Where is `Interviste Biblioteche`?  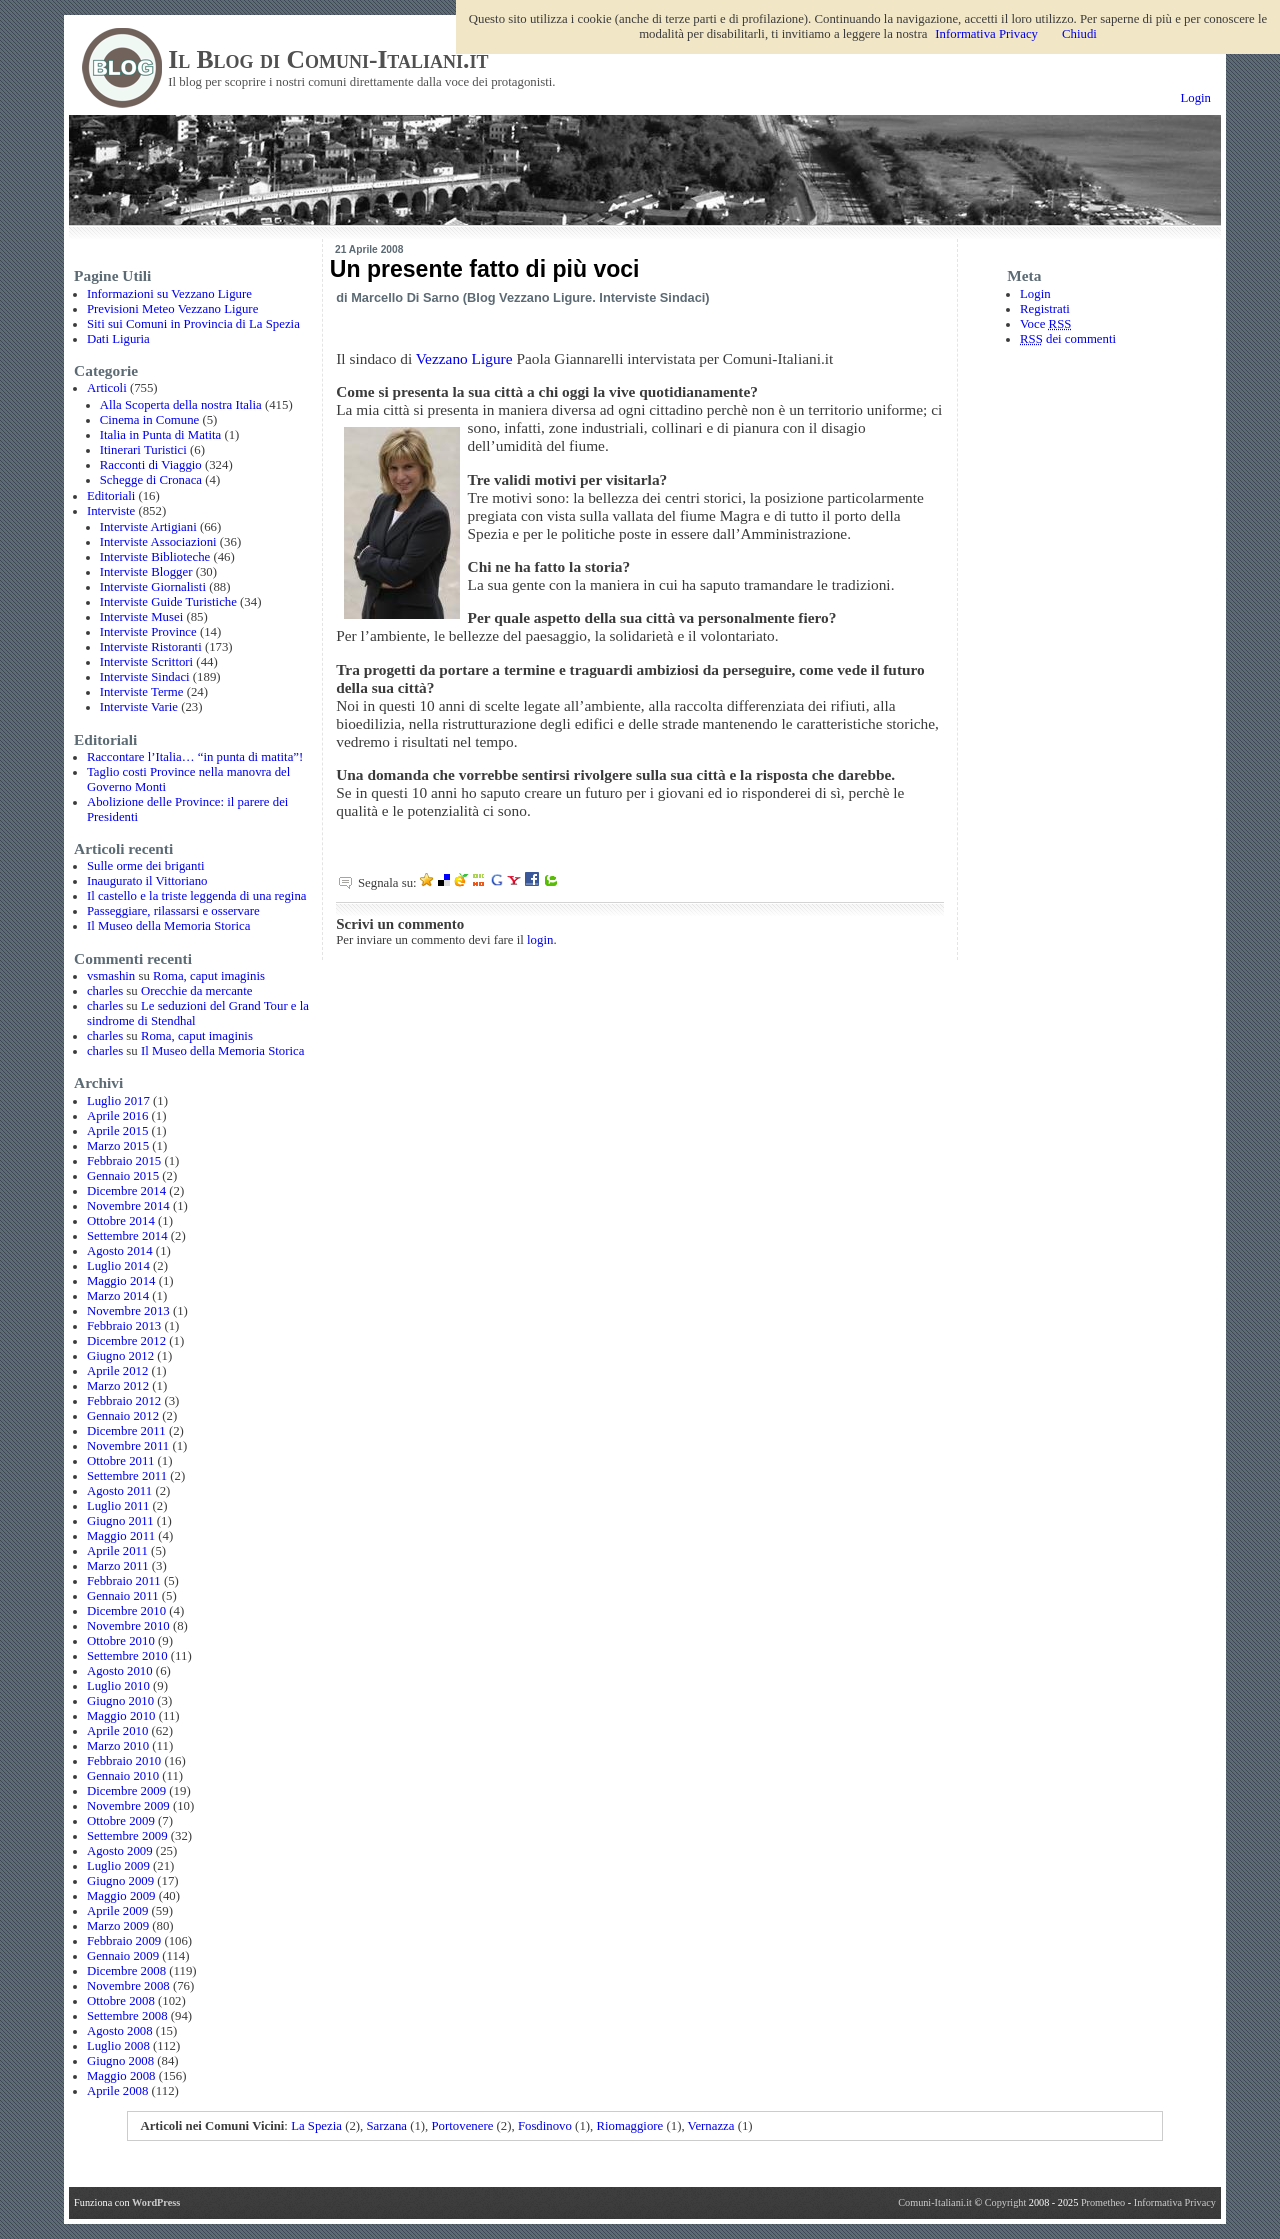
Interviste Biblioteche is located at coordinates (155, 557).